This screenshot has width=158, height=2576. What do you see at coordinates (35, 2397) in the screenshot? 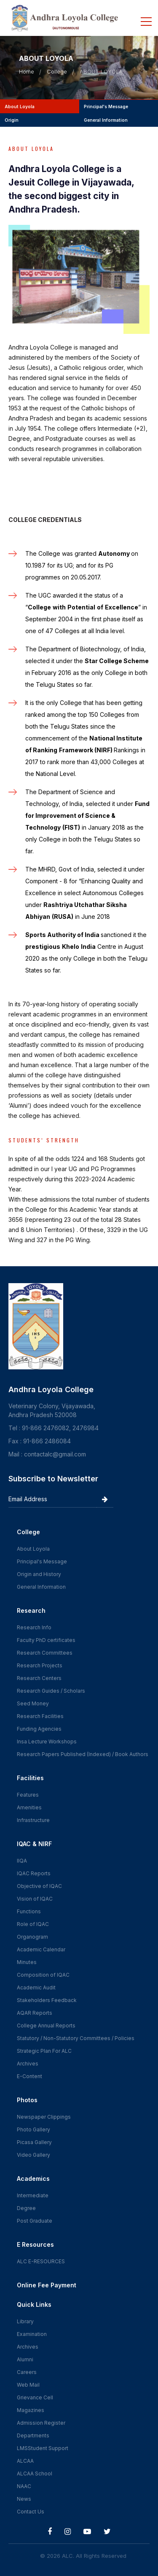
I see `Grievance Cell` at bounding box center [35, 2397].